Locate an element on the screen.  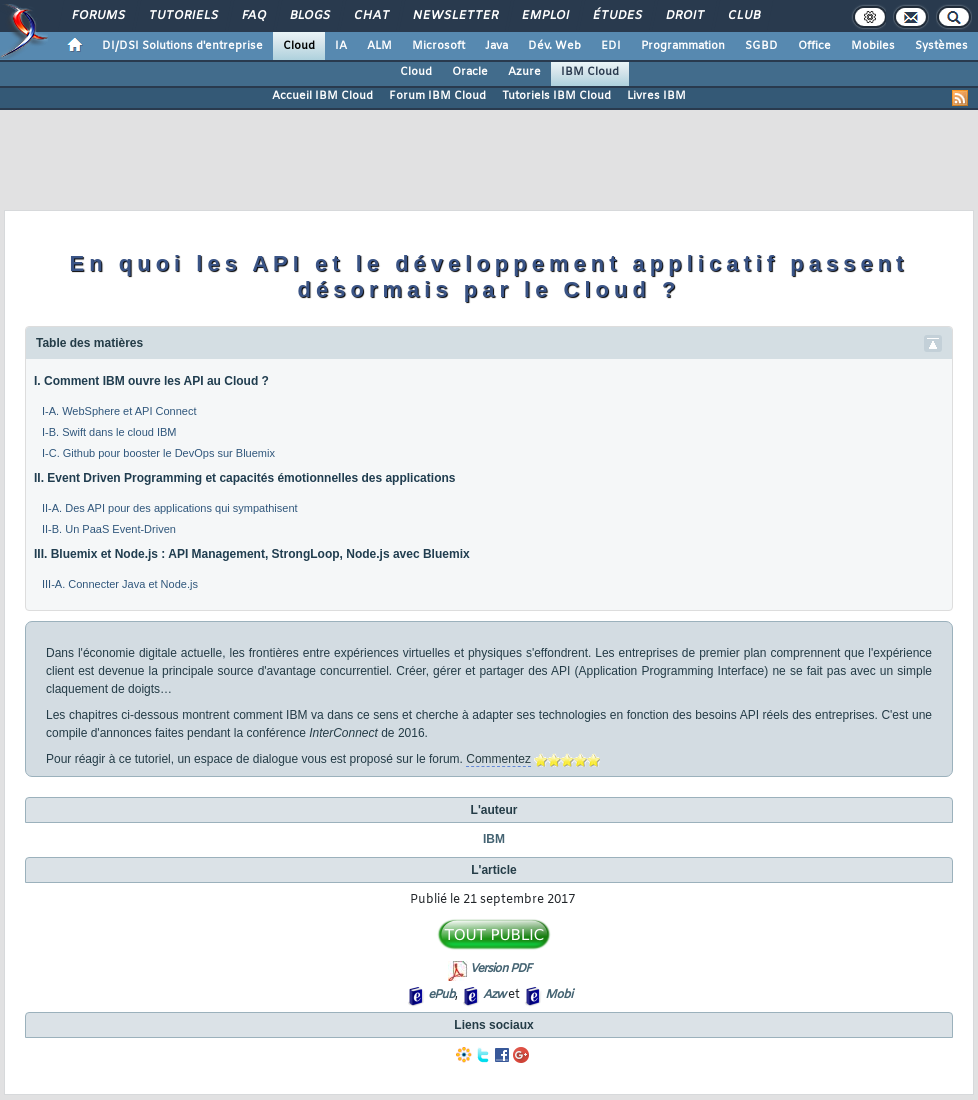
ALM is located at coordinates (379, 46).